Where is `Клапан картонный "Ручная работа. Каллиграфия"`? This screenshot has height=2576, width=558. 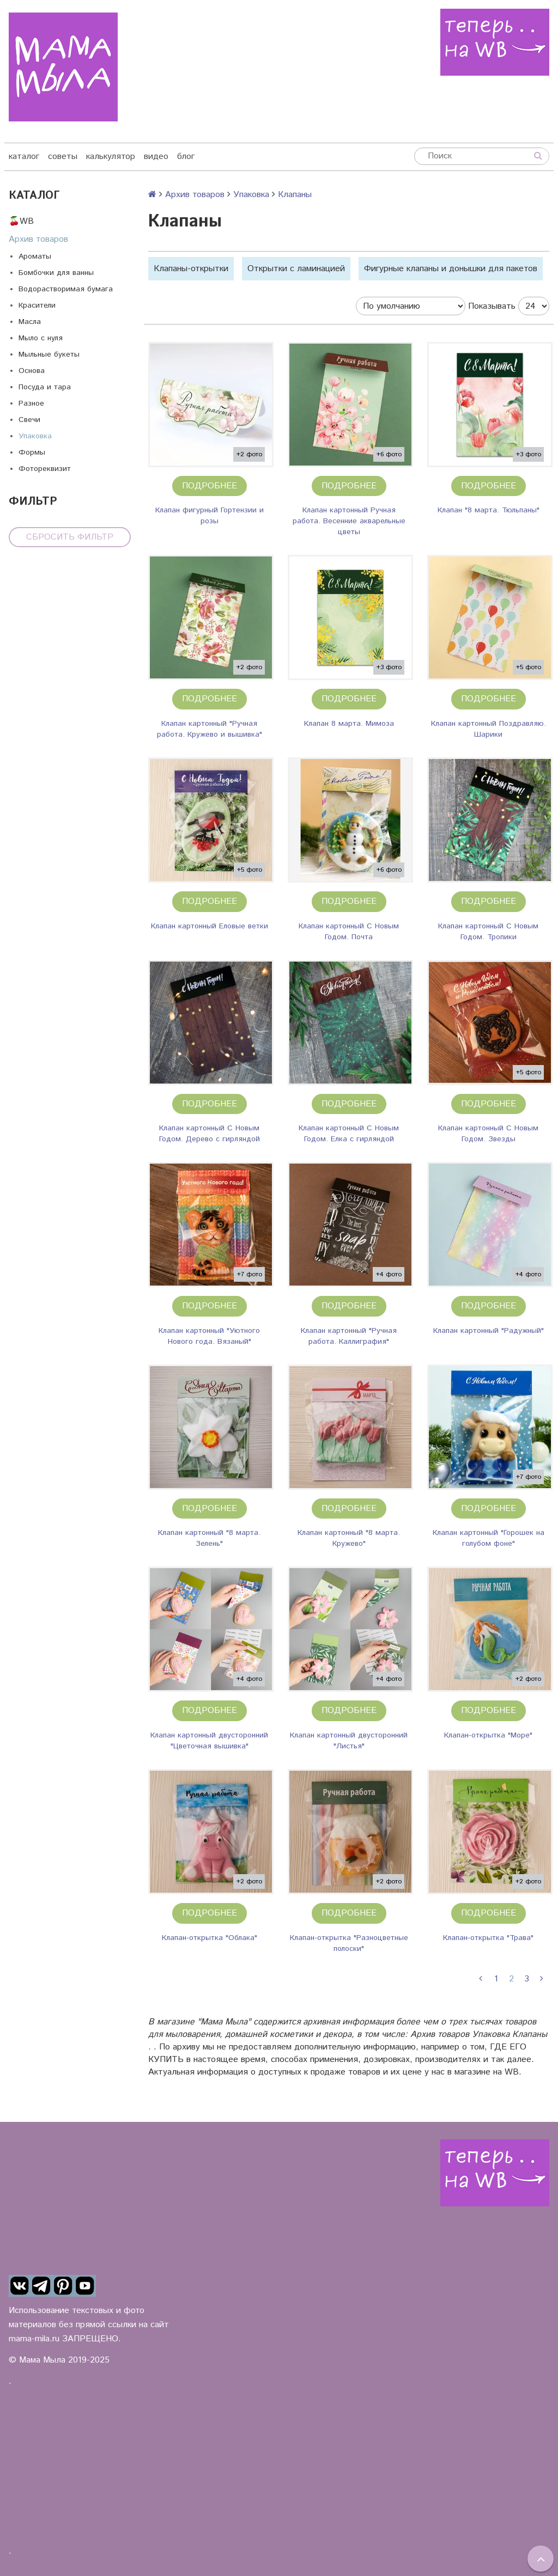 Клапан картонный "Ручная работа. Каллиграфия" is located at coordinates (349, 1336).